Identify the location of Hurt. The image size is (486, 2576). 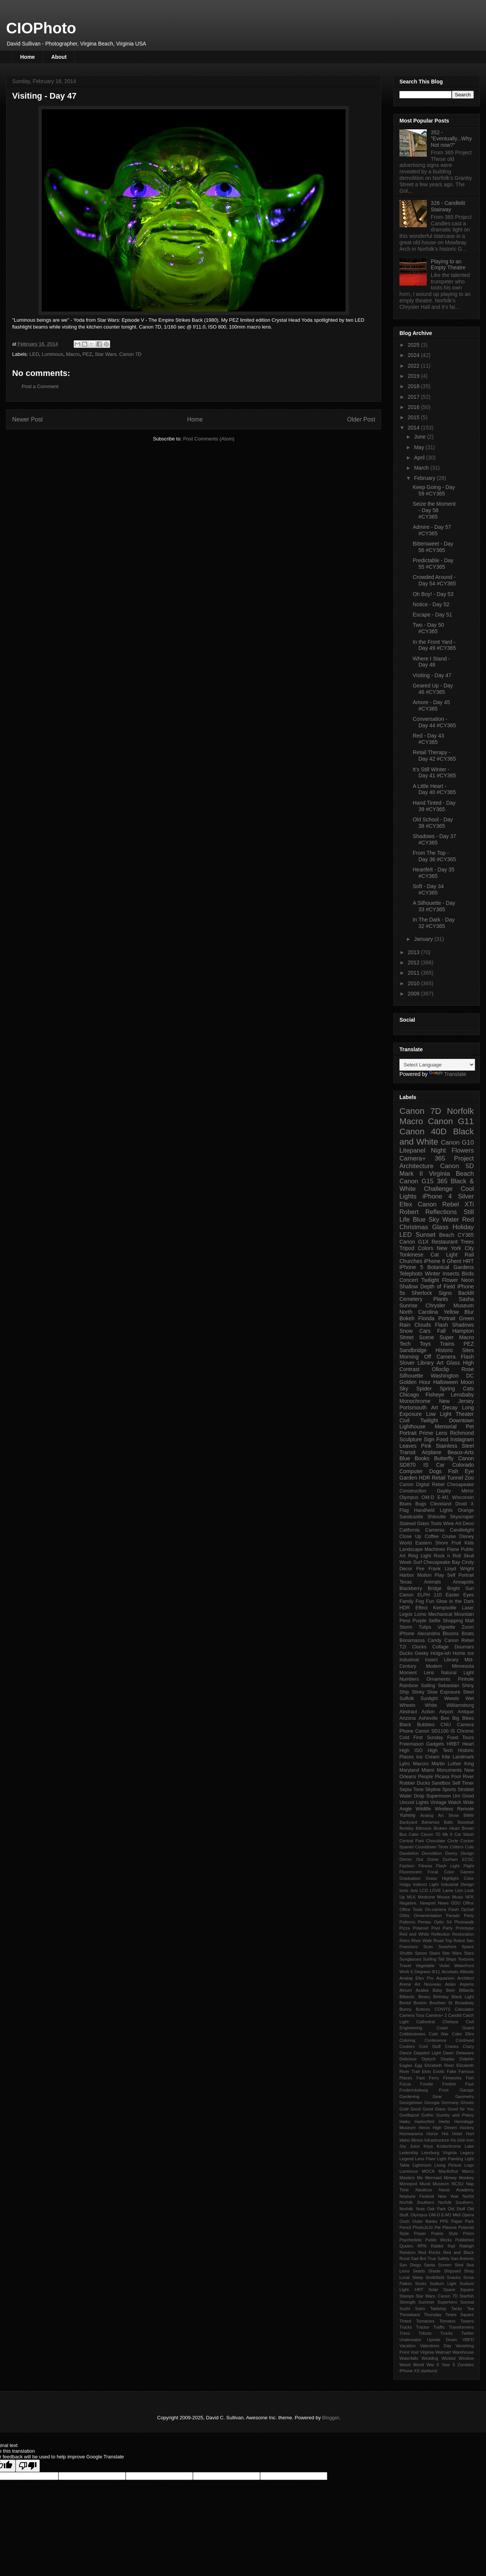
(470, 2133).